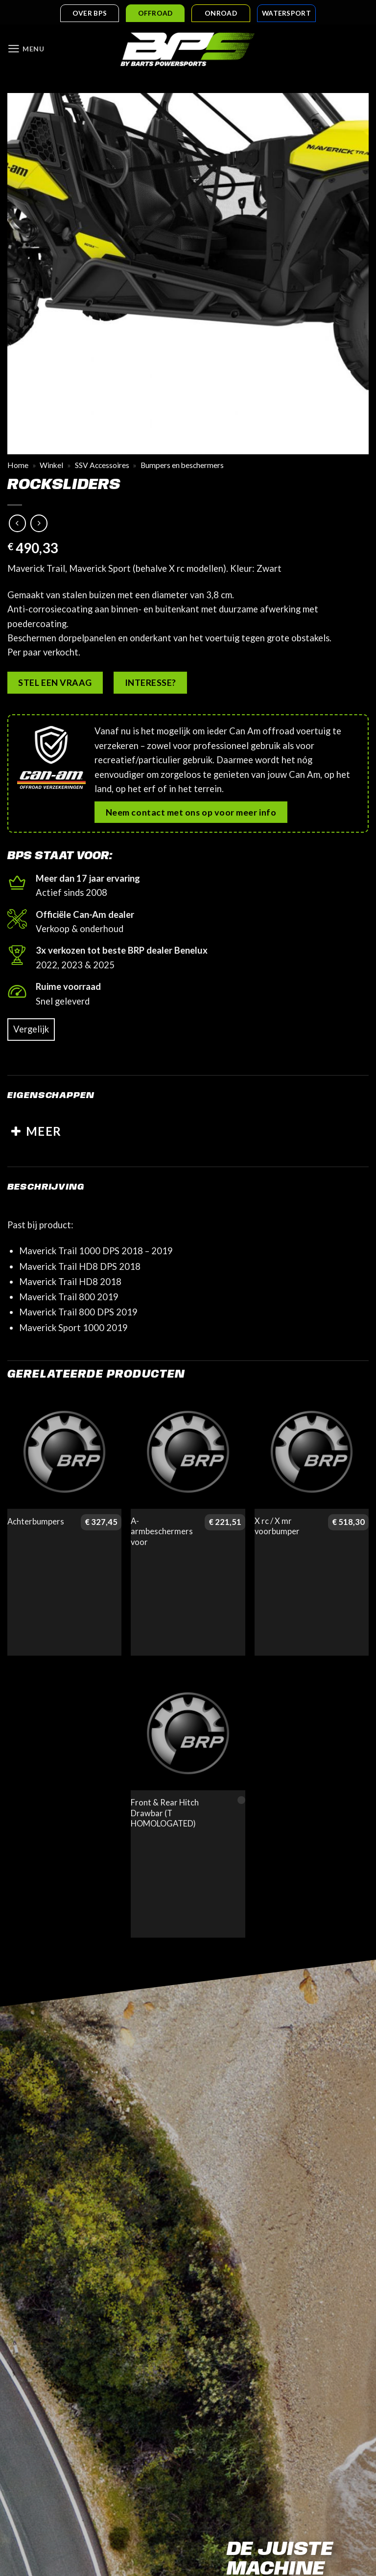  What do you see at coordinates (17, 466) in the screenshot?
I see `Home` at bounding box center [17, 466].